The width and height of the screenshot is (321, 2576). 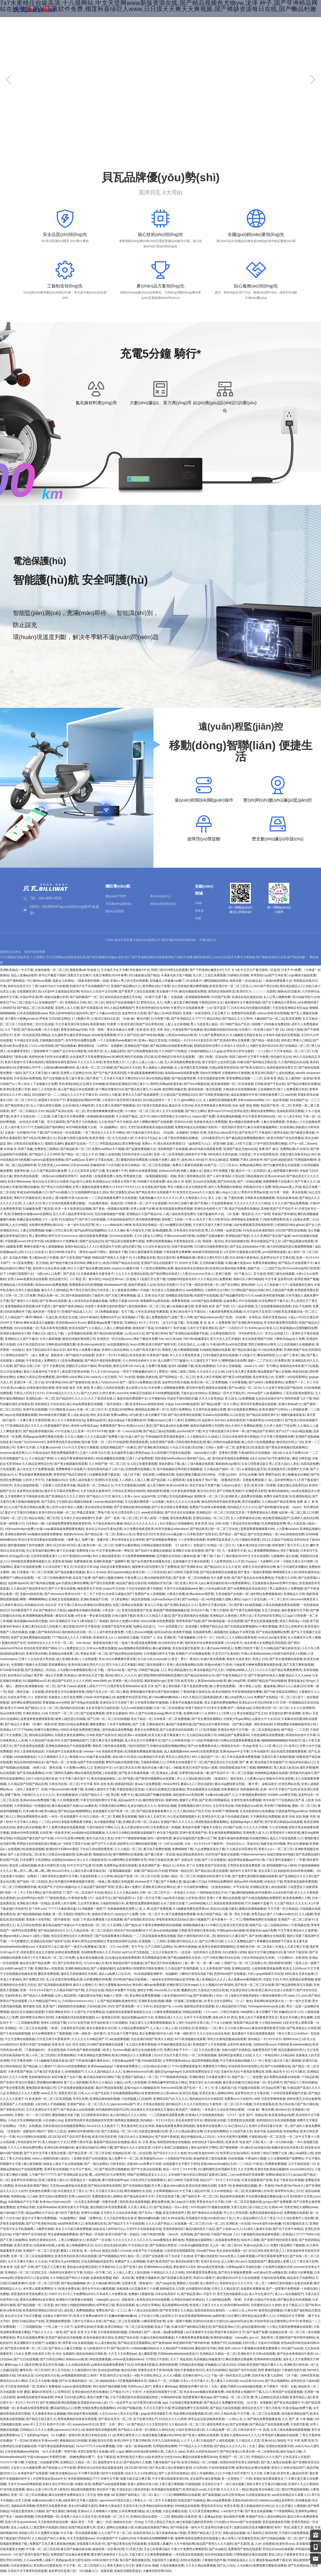 What do you see at coordinates (79, 1357) in the screenshot?
I see `国产h版影片在线观看` at bounding box center [79, 1357].